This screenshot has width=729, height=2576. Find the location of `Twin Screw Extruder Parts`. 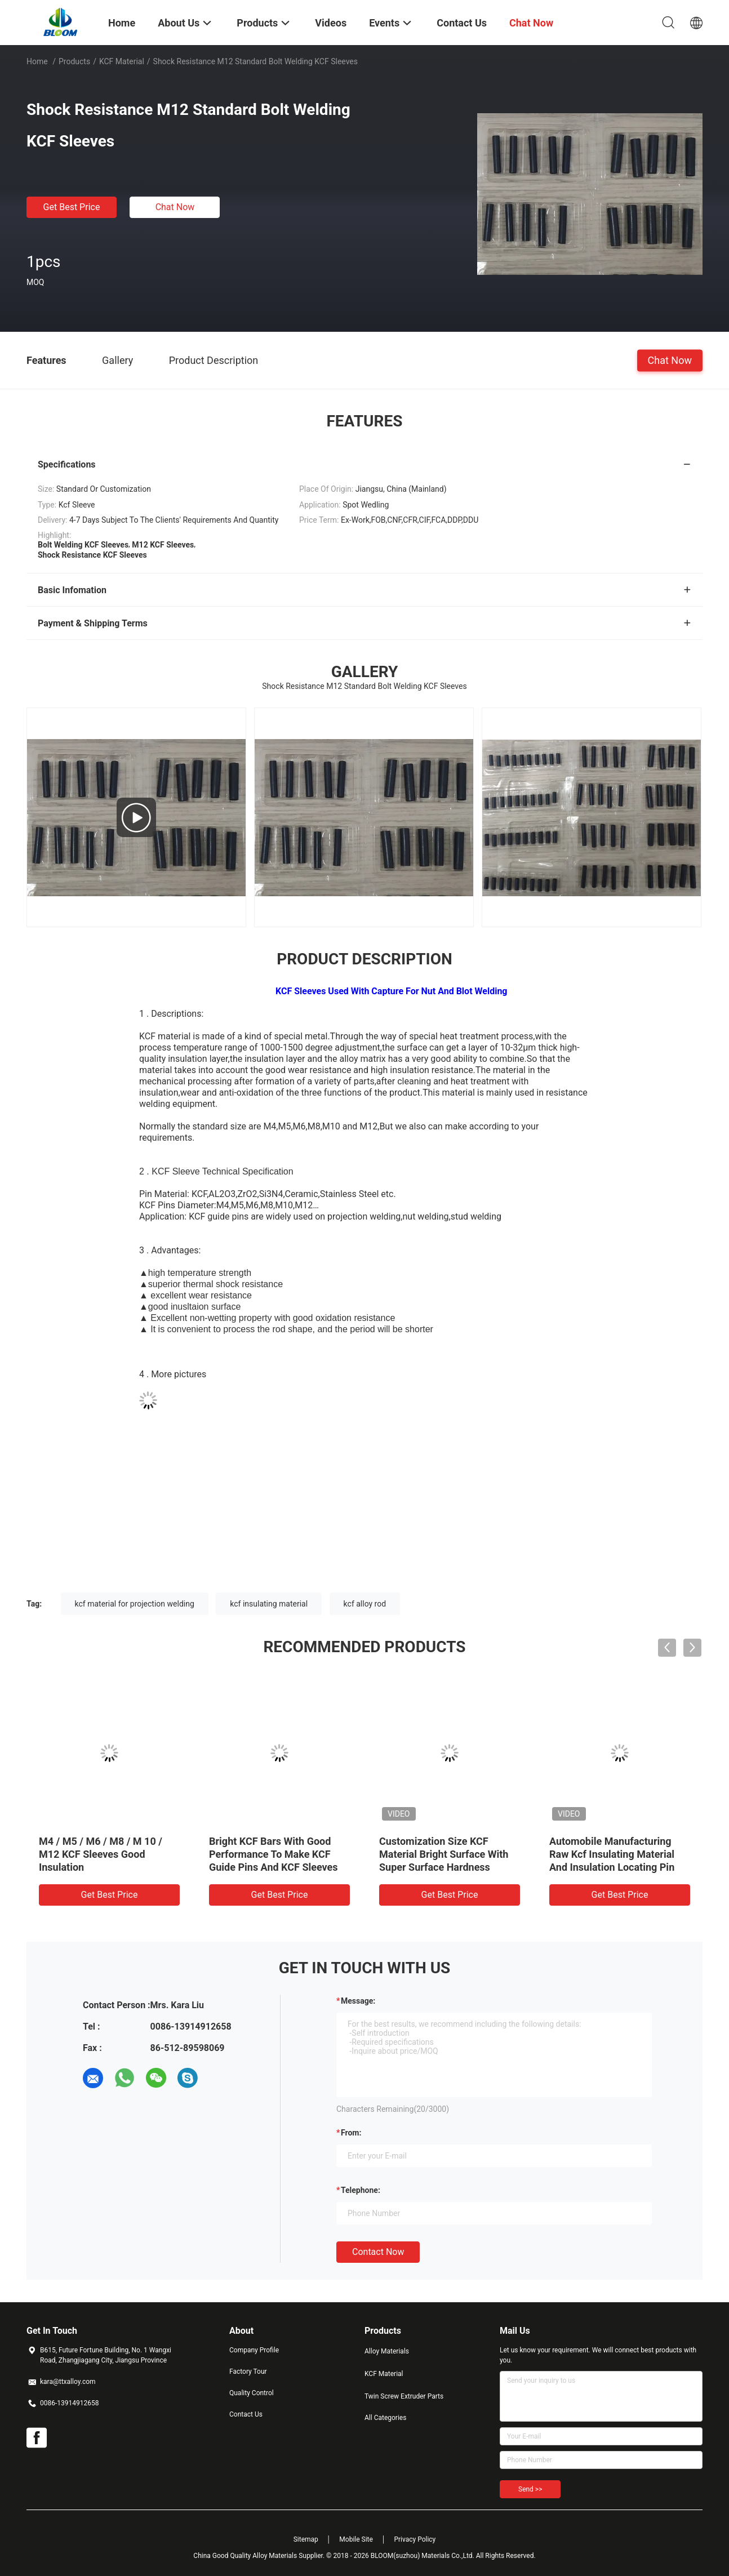

Twin Screw Extruder Parts is located at coordinates (403, 2396).